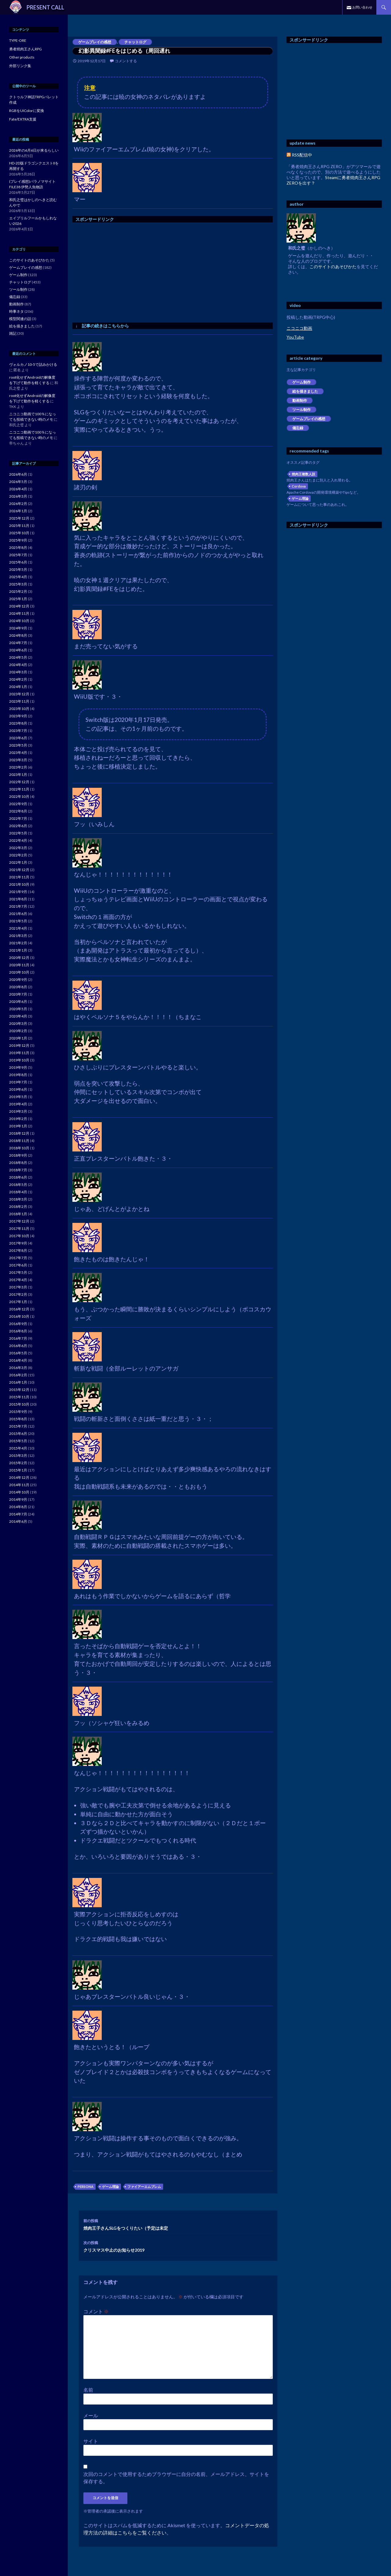  What do you see at coordinates (19, 1133) in the screenshot?
I see `2018年12月` at bounding box center [19, 1133].